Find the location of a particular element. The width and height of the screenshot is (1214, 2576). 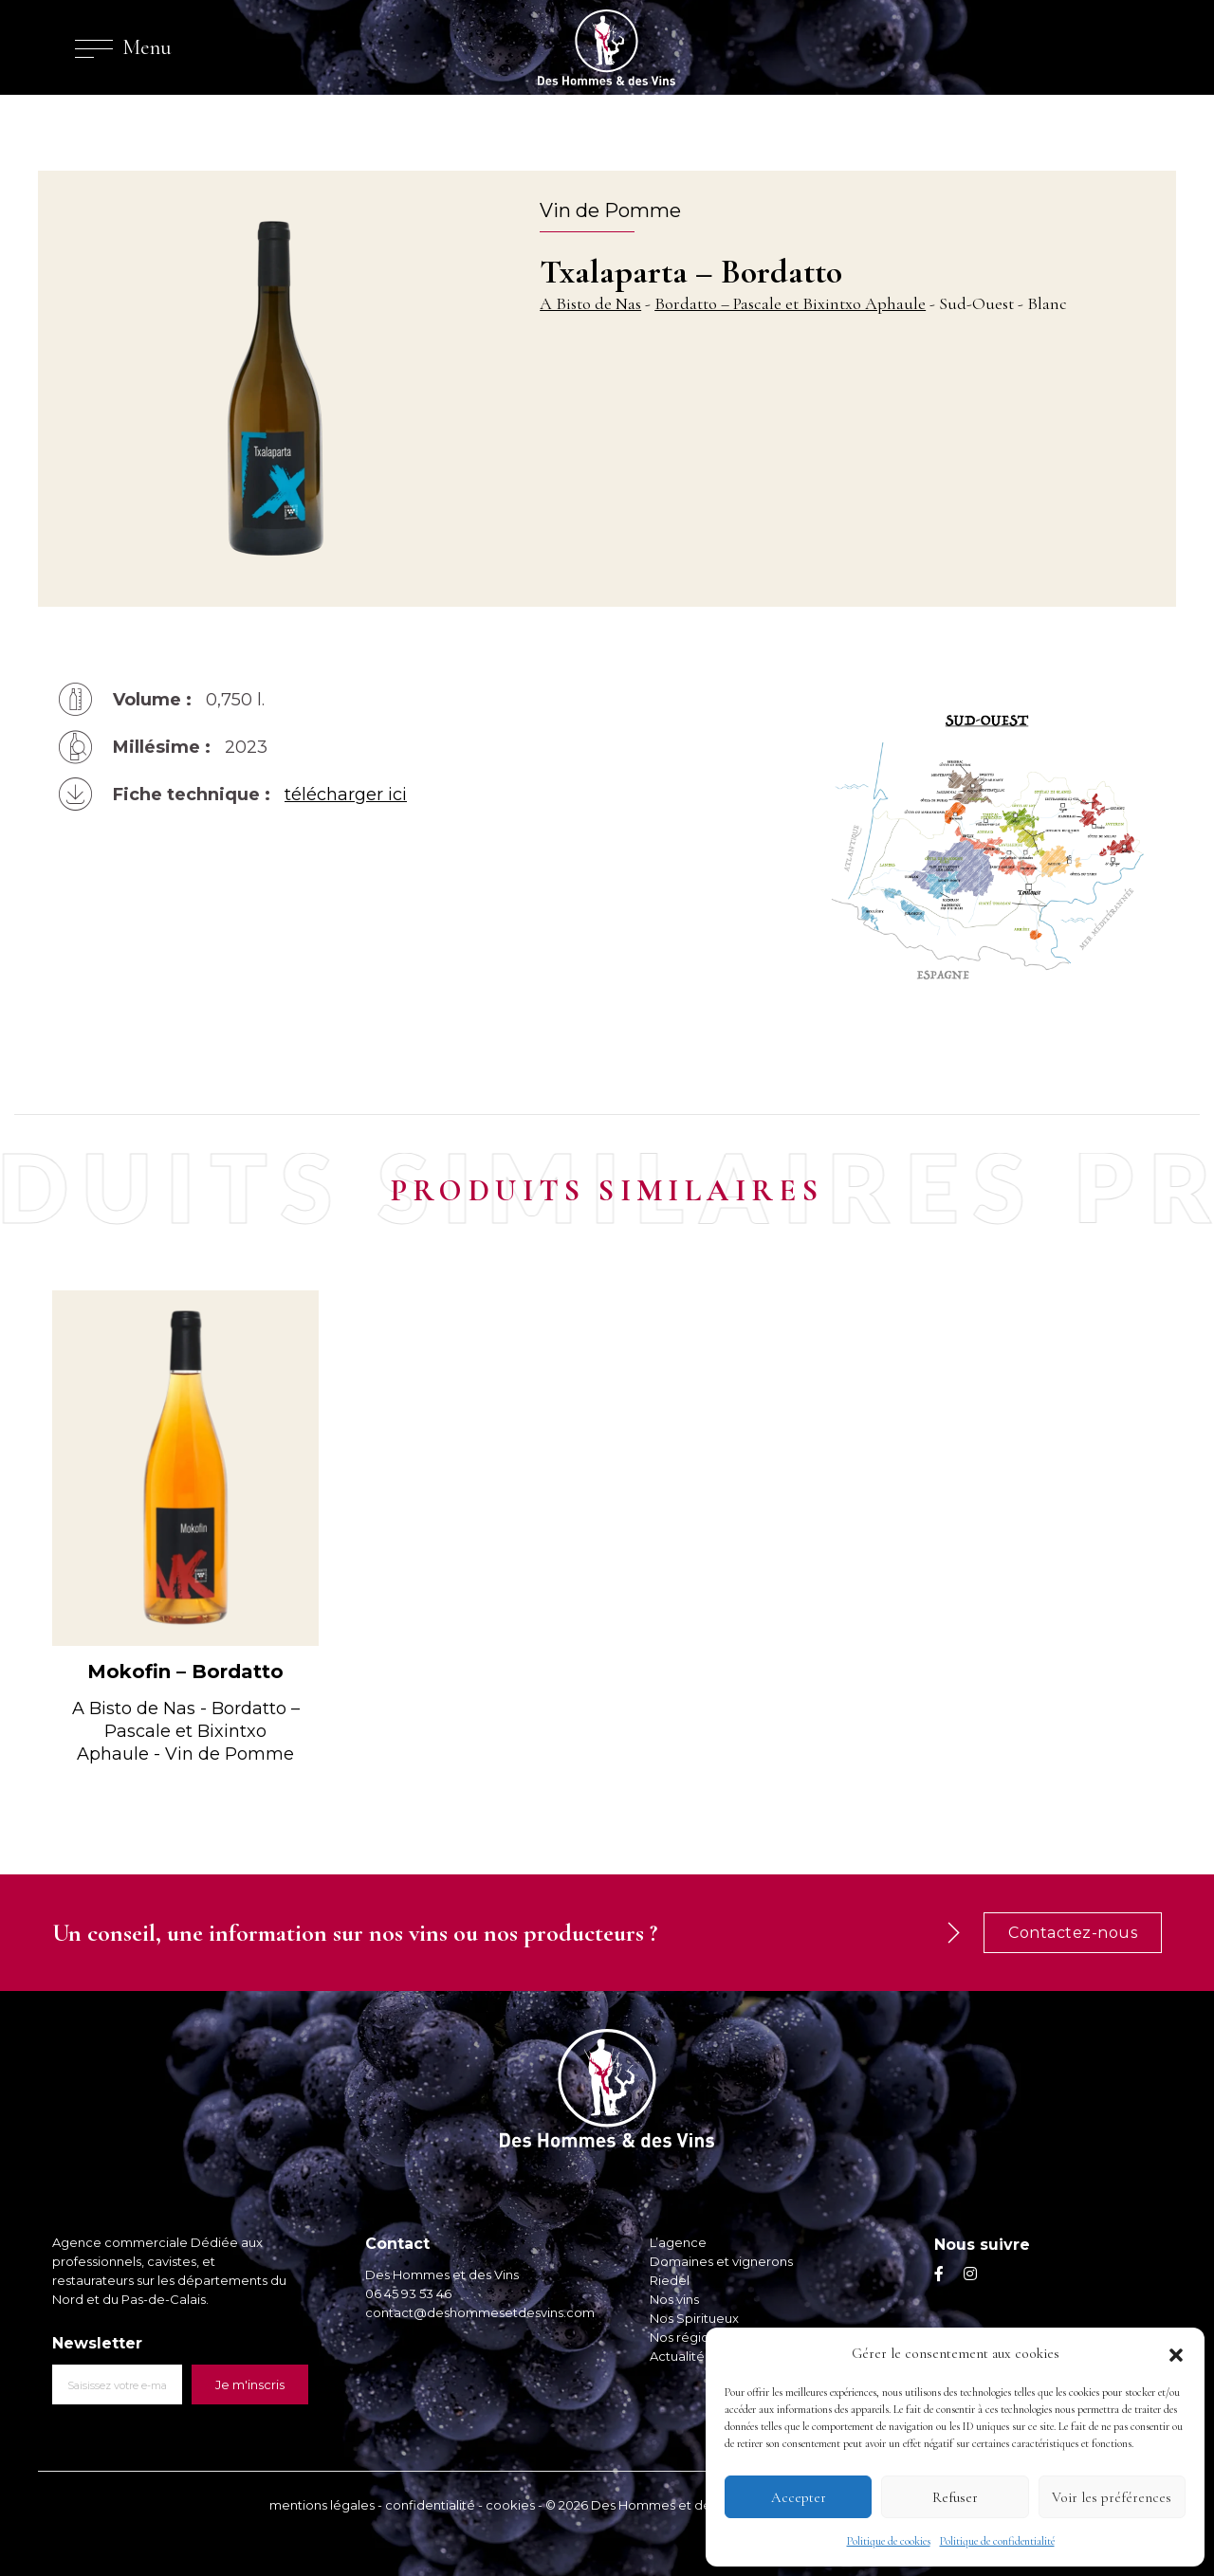

confidentialité is located at coordinates (430, 2504).